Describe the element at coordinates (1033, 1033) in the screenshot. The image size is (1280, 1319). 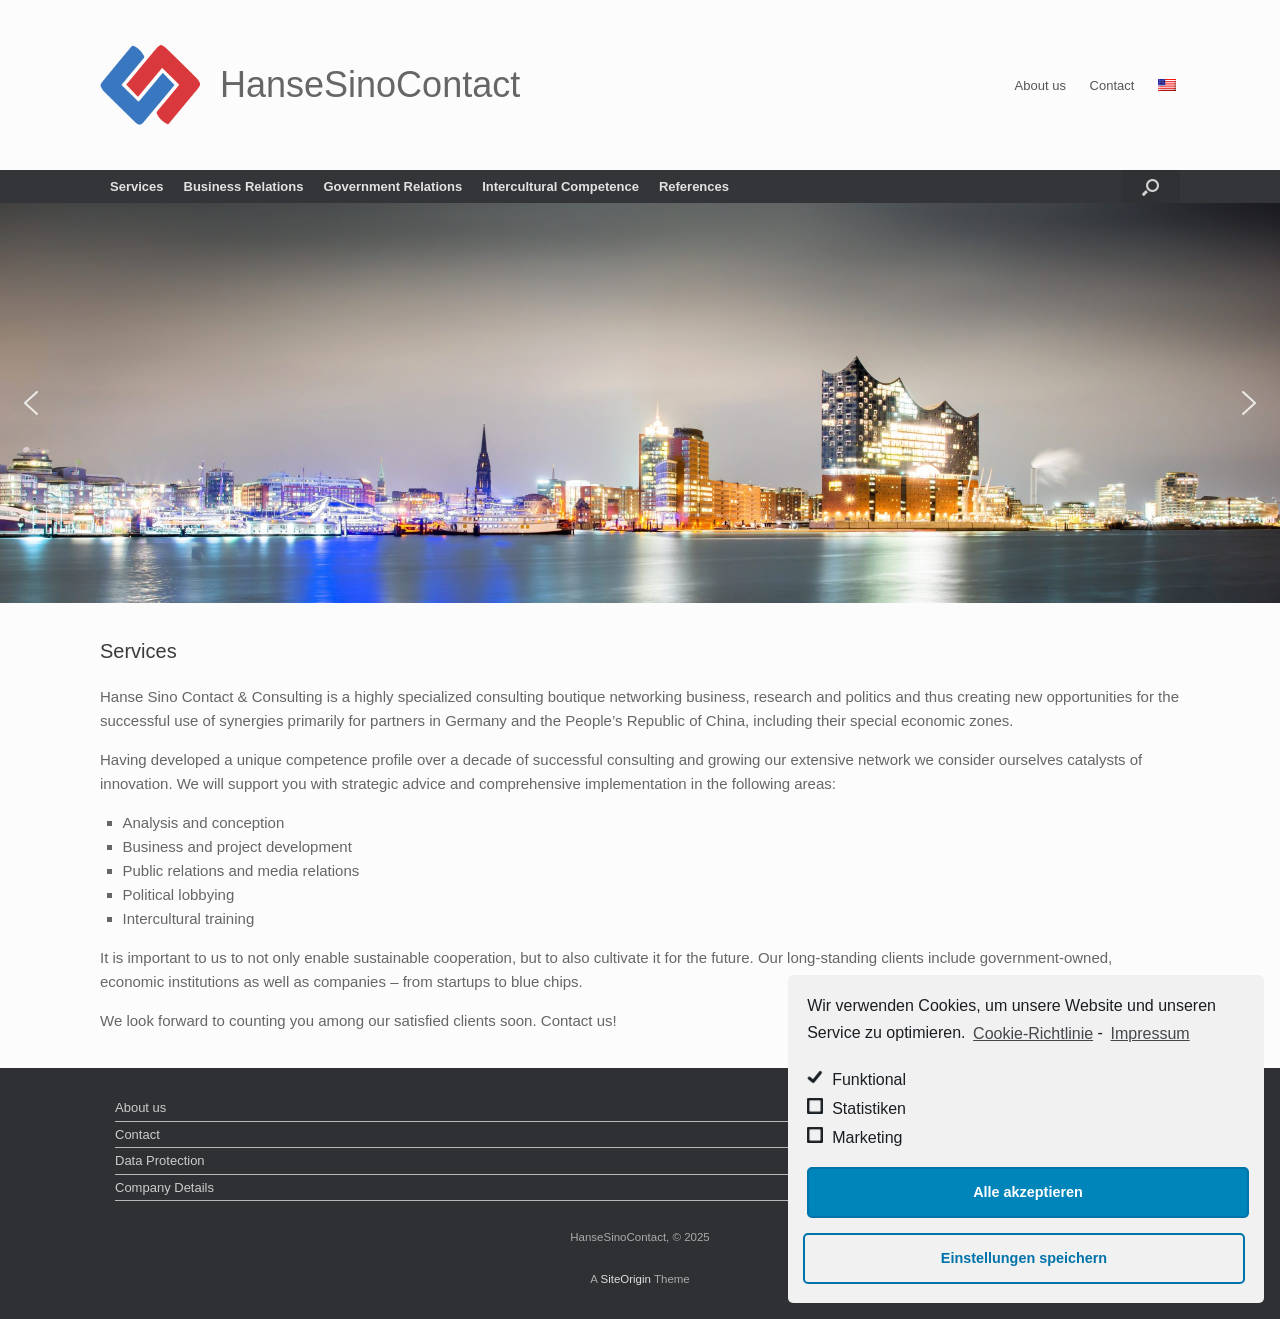
I see `Cookie-Richtlinie` at that location.